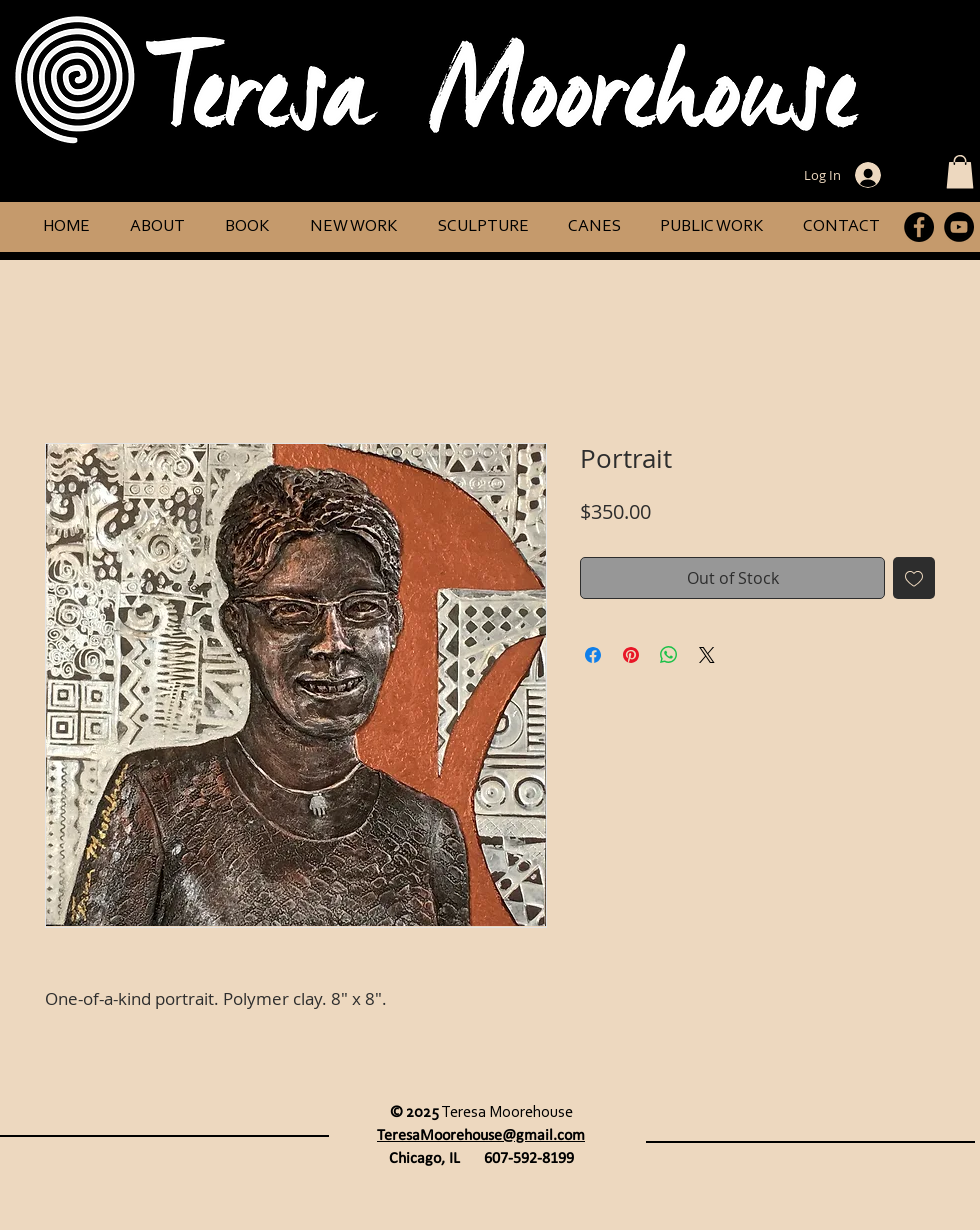  I want to click on [Add to Wishlist], so click(914, 578).